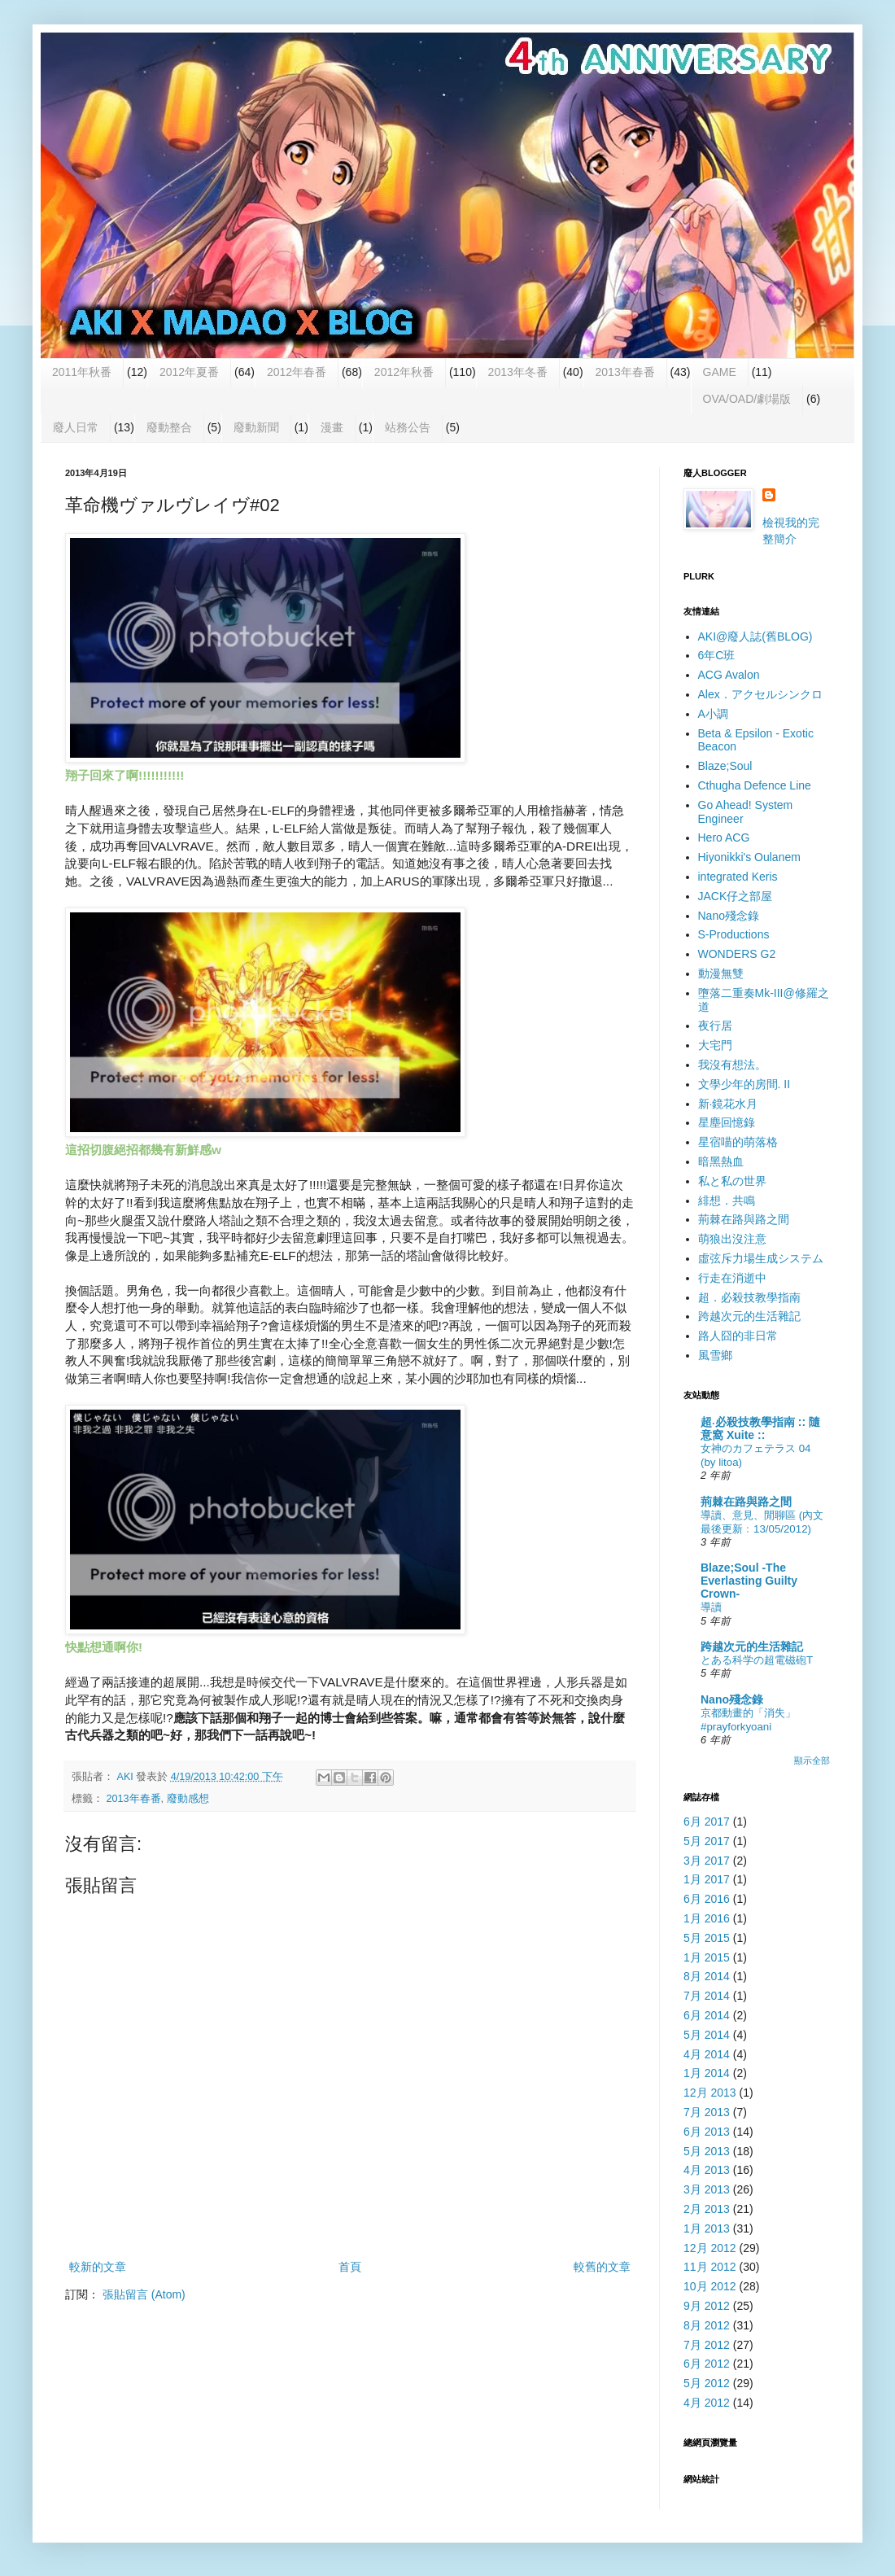 The image size is (895, 2576). Describe the element at coordinates (735, 896) in the screenshot. I see `JACK仔之部屋` at that location.